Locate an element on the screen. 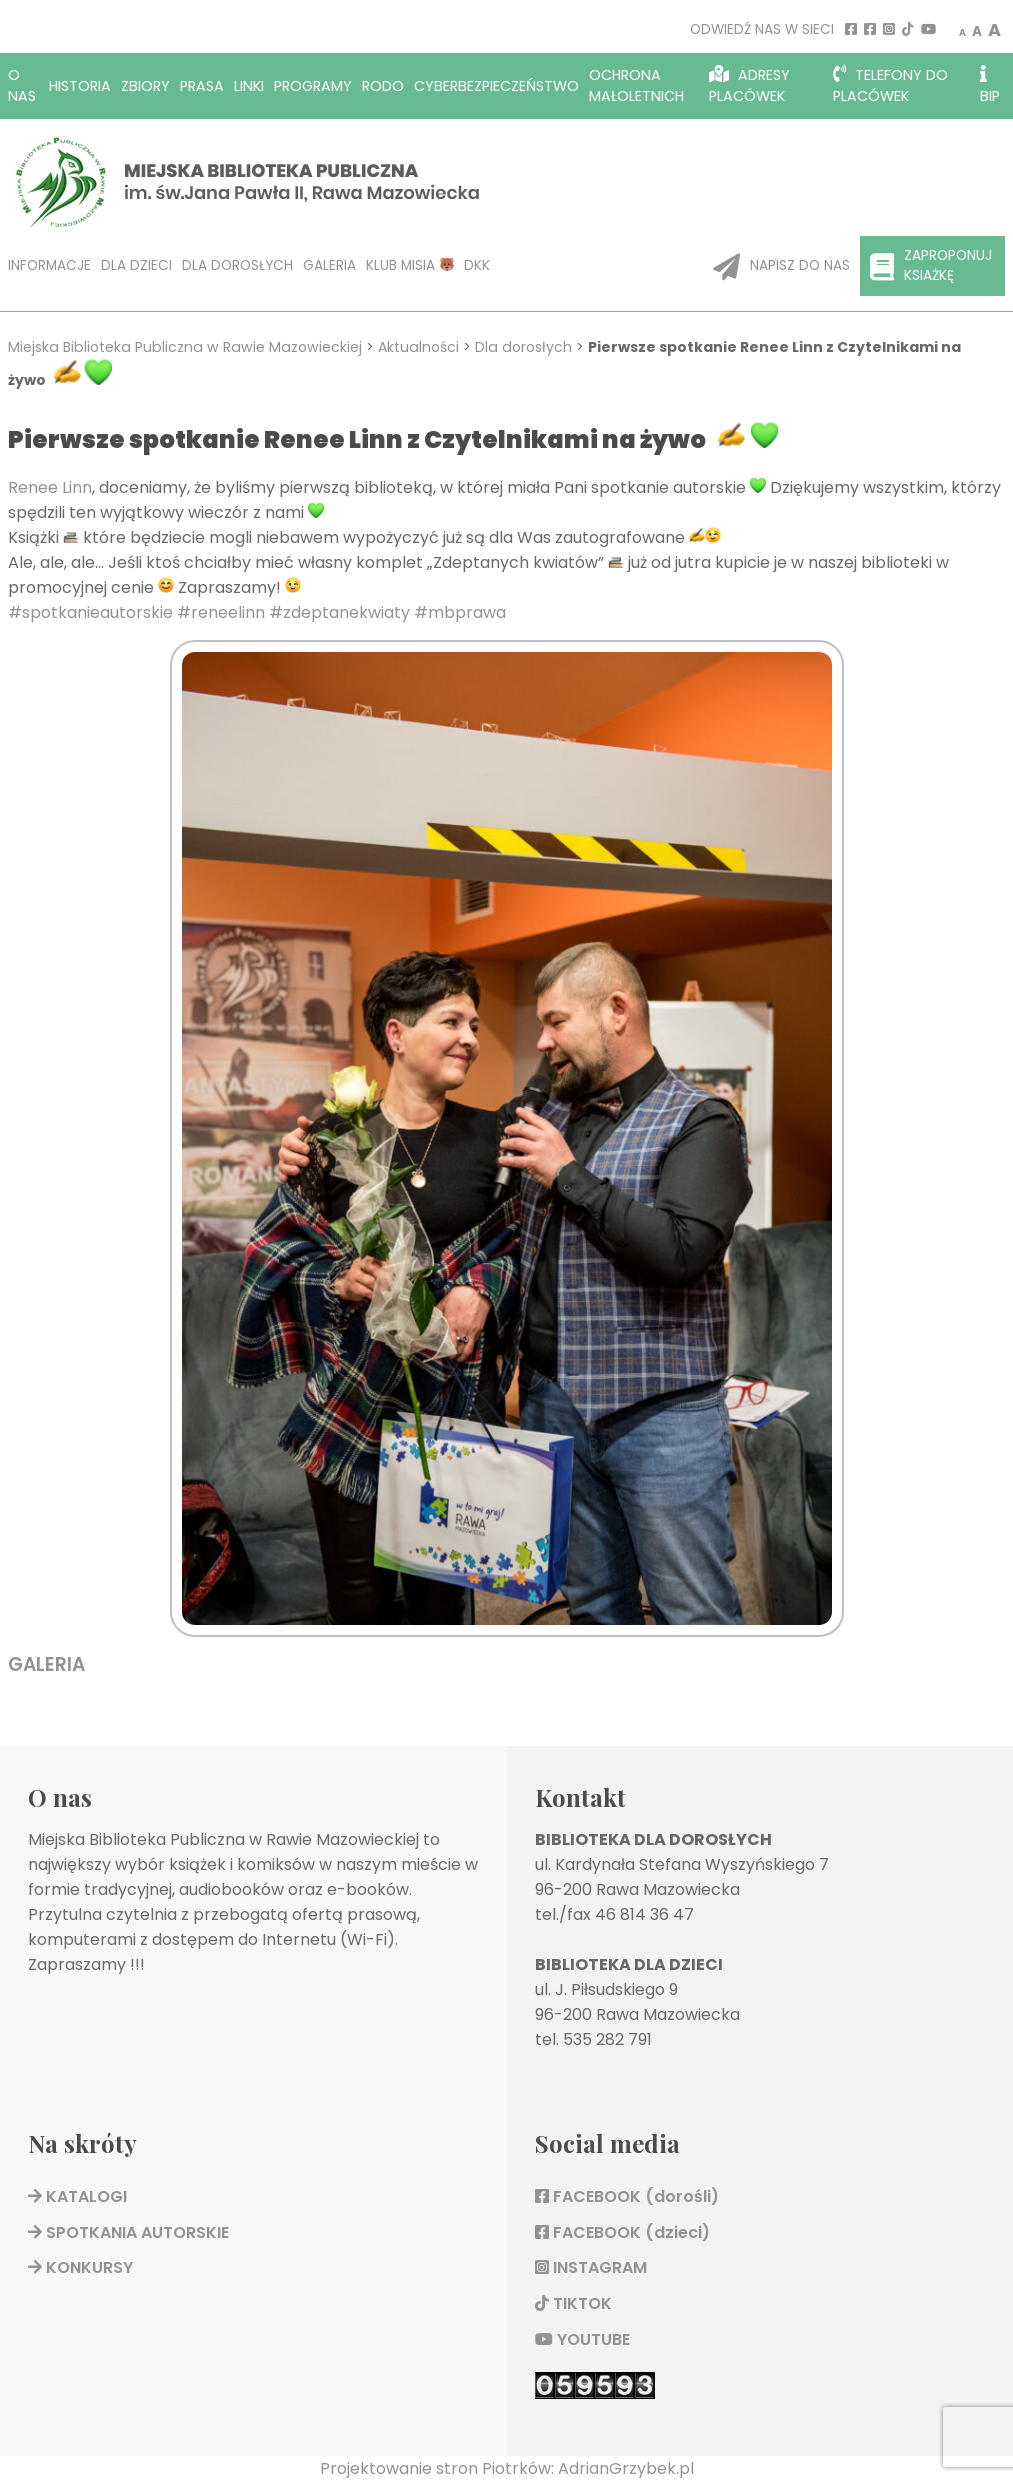 This screenshot has width=1013, height=2481. KATALOGI is located at coordinates (77, 2196).